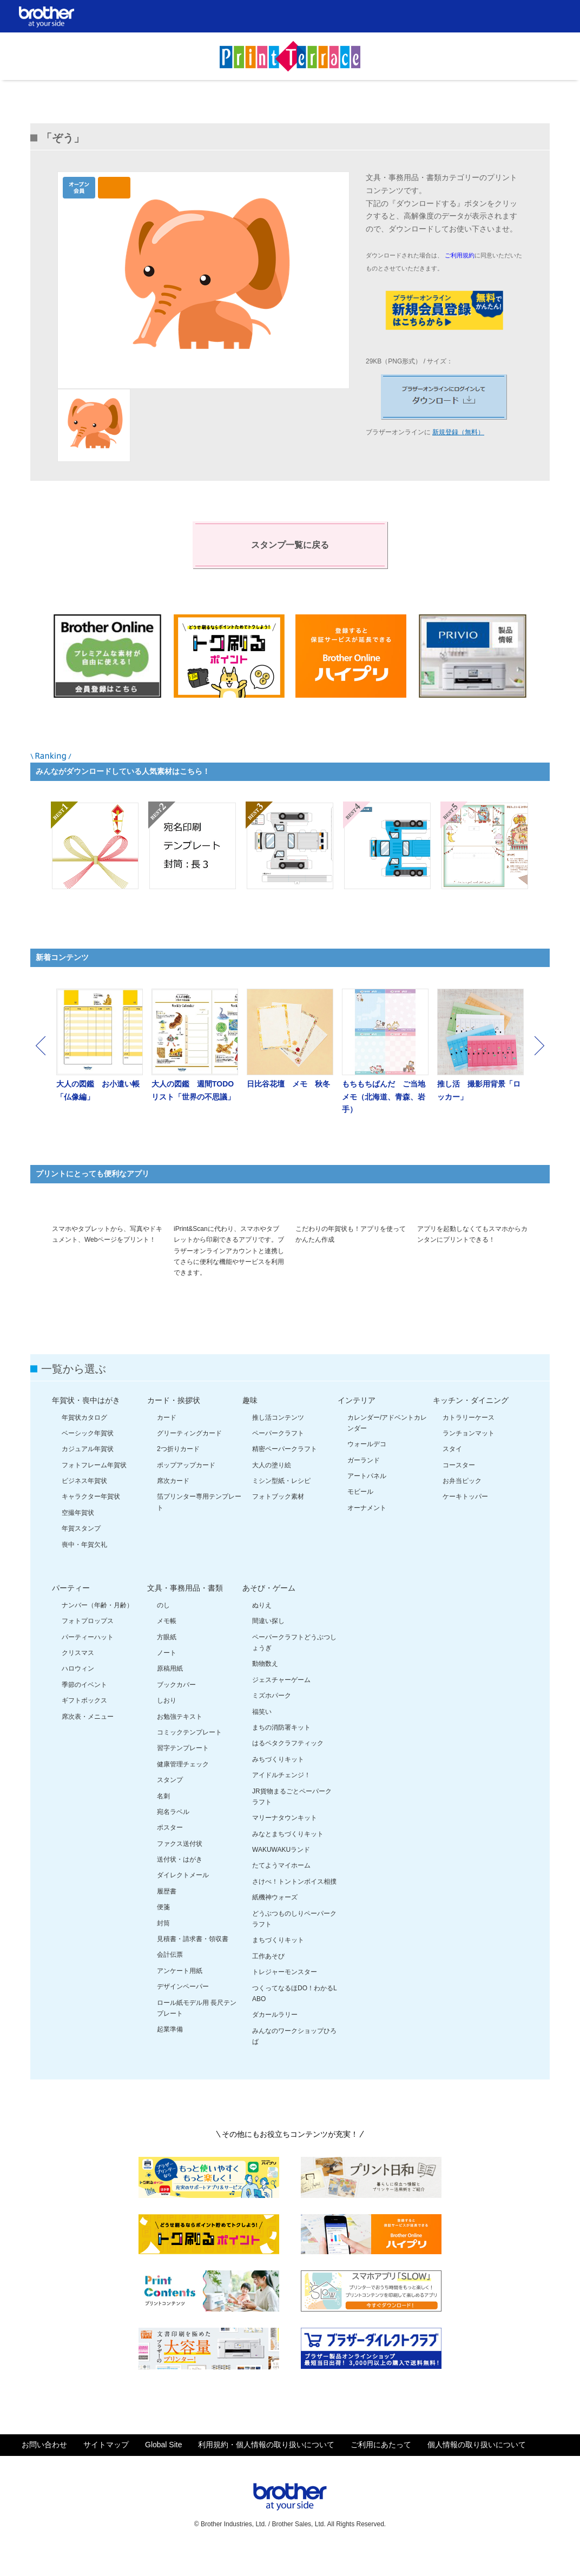 The height and width of the screenshot is (2576, 580). What do you see at coordinates (271, 1490) in the screenshot?
I see `大人の塗り絵` at bounding box center [271, 1490].